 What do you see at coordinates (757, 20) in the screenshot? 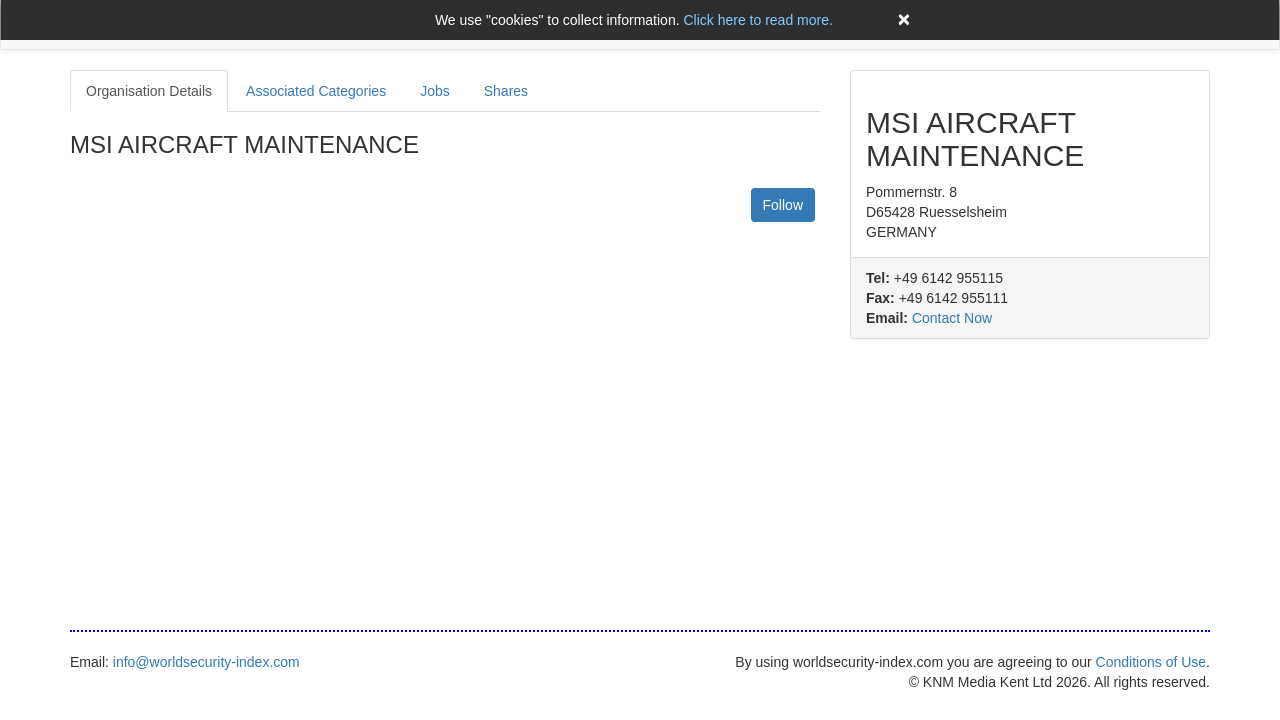
I see `Click here to read more.` at bounding box center [757, 20].